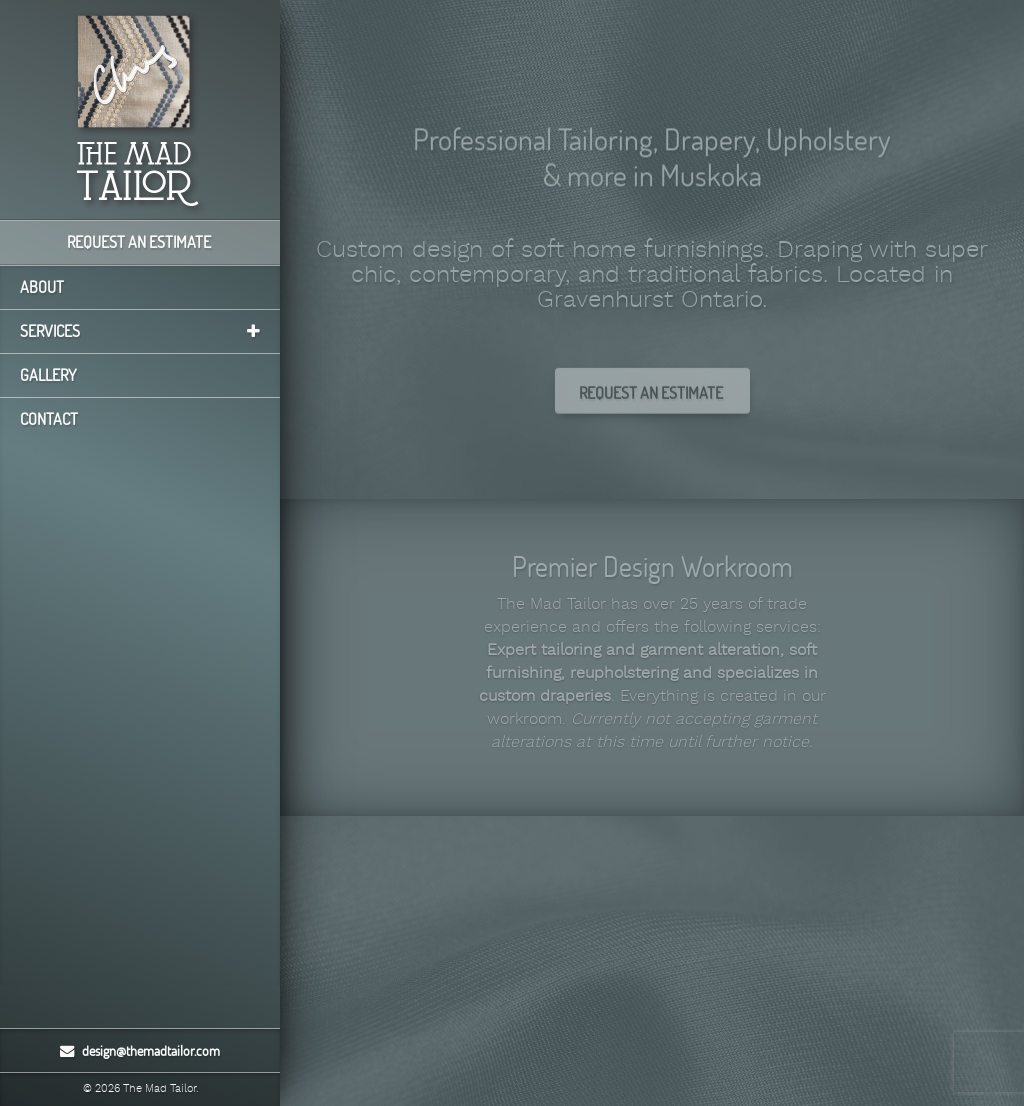 Image resolution: width=1024 pixels, height=1106 pixels. Describe the element at coordinates (140, 331) in the screenshot. I see `Services` at that location.